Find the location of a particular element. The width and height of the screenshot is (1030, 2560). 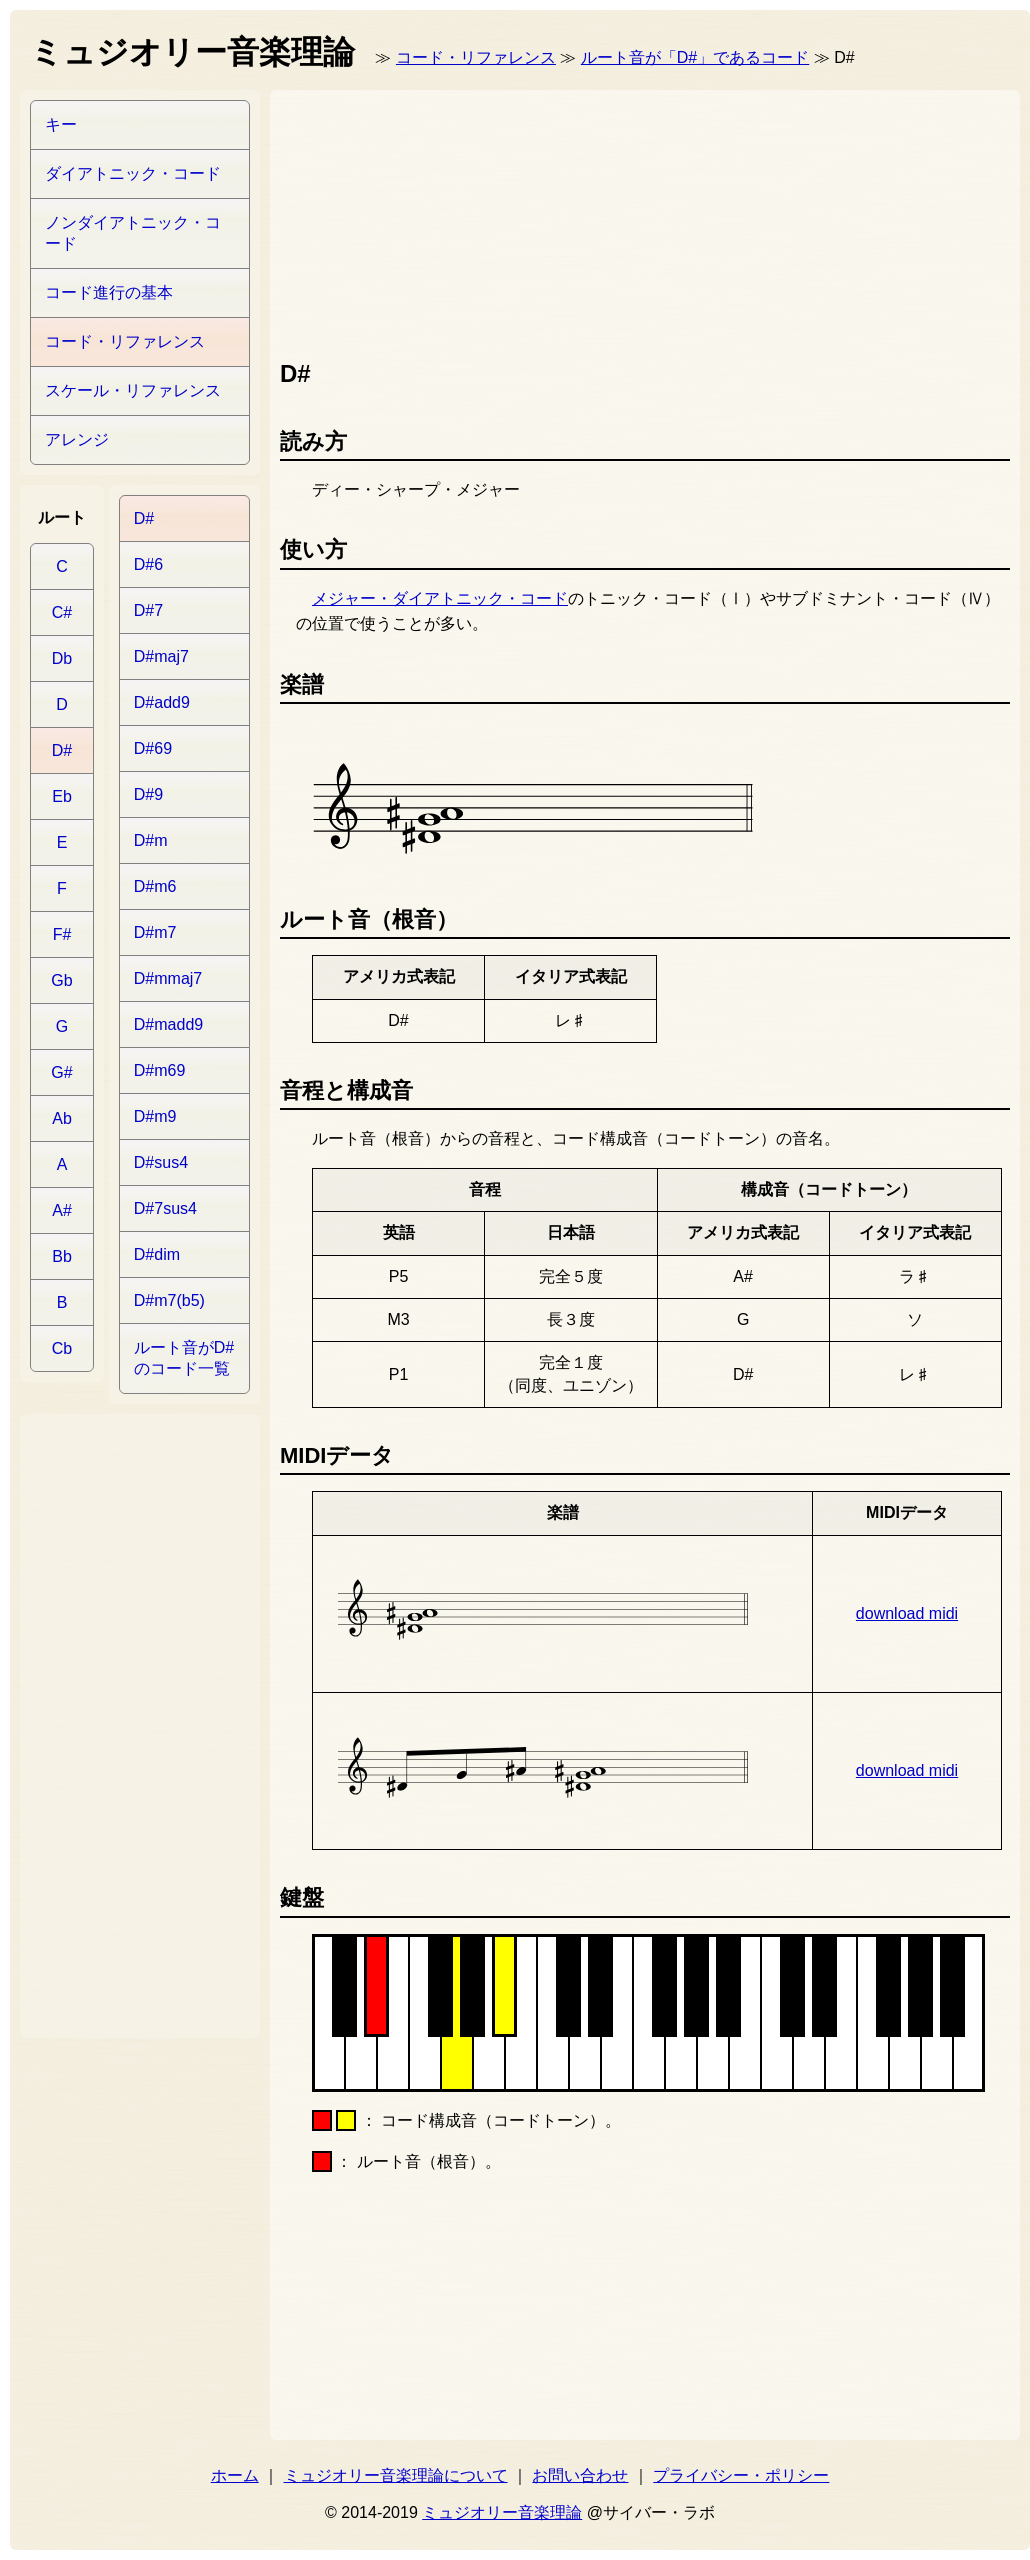

A# is located at coordinates (62, 1210).